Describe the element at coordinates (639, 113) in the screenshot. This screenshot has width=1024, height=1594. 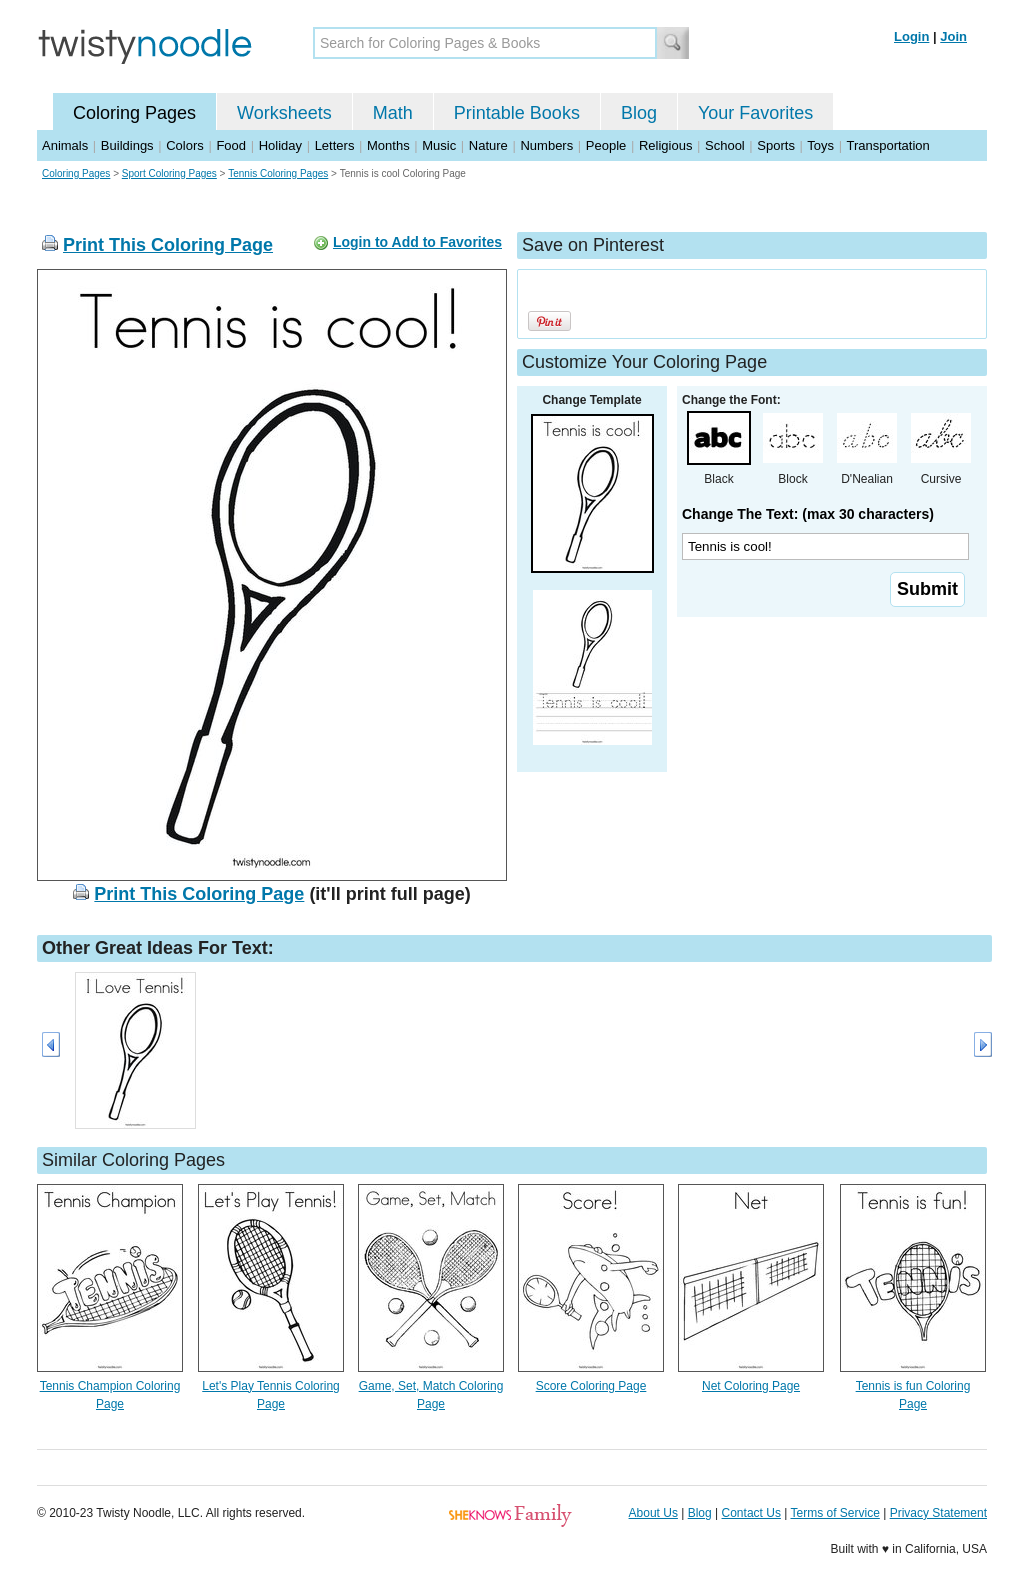
I see `Blog` at that location.